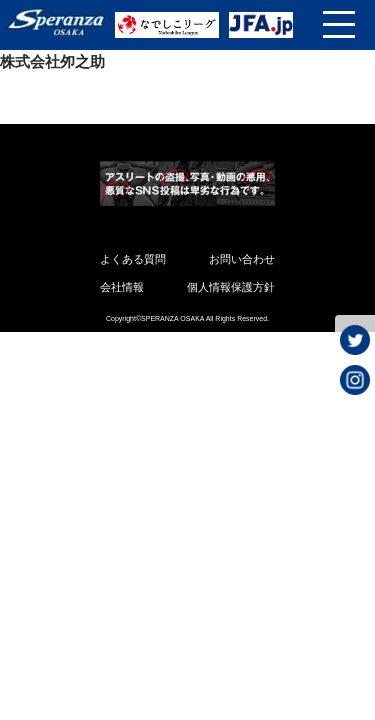 This screenshot has height=720, width=375. I want to click on お問い合わせ, so click(242, 259).